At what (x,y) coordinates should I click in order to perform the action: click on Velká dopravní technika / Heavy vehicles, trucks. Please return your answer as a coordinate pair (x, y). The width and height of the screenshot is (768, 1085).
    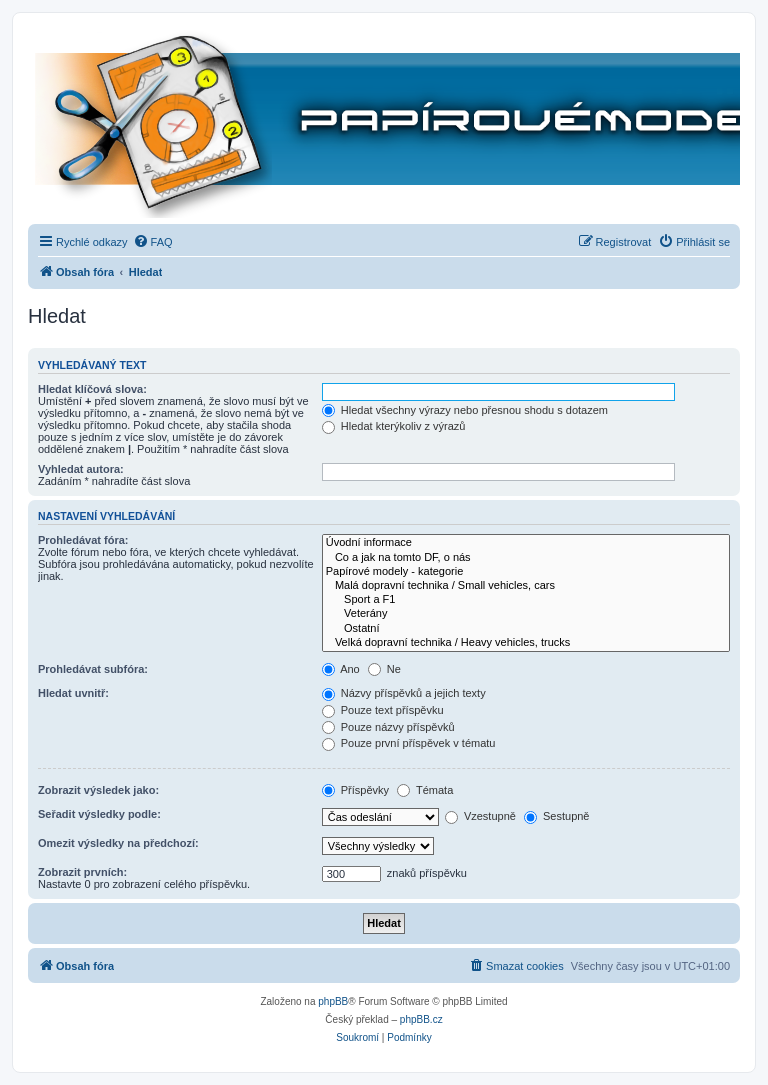
    Looking at the image, I should click on (526, 643).